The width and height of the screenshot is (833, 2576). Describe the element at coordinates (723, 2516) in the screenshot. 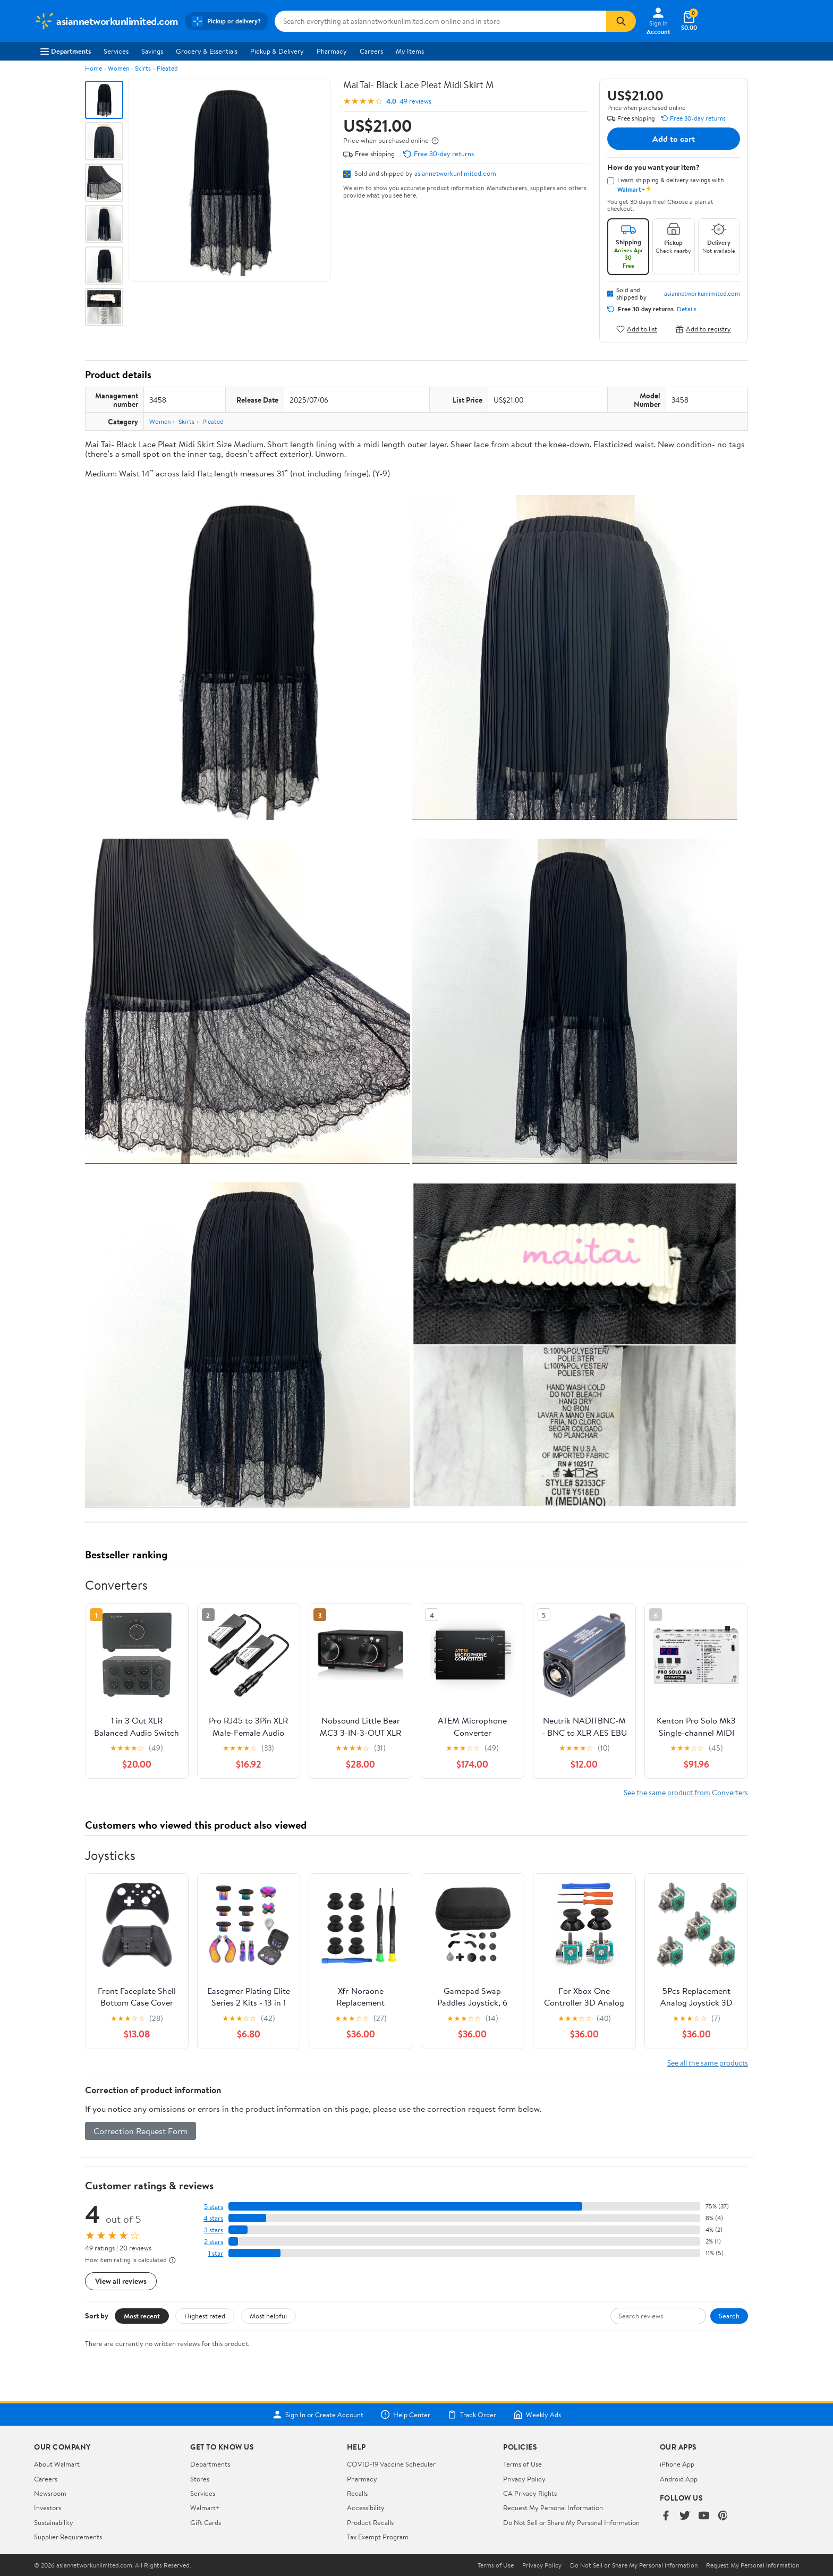

I see `[Walmart on Pinterest]` at that location.